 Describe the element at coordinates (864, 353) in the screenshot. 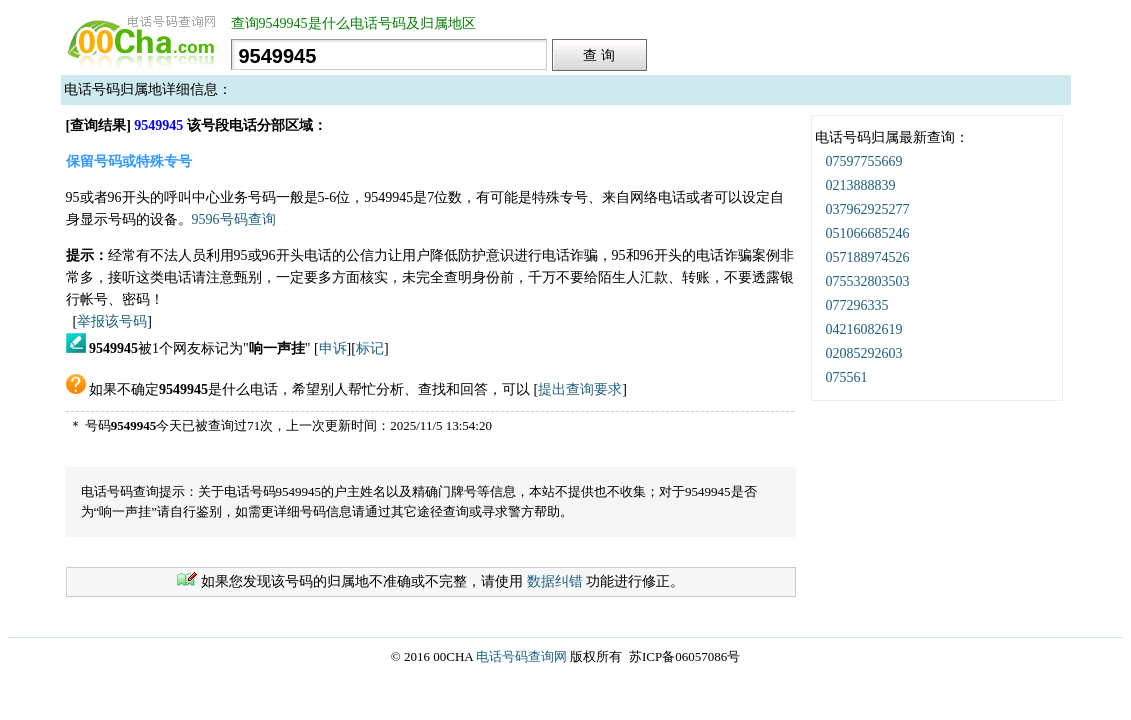

I see `02085292603` at that location.